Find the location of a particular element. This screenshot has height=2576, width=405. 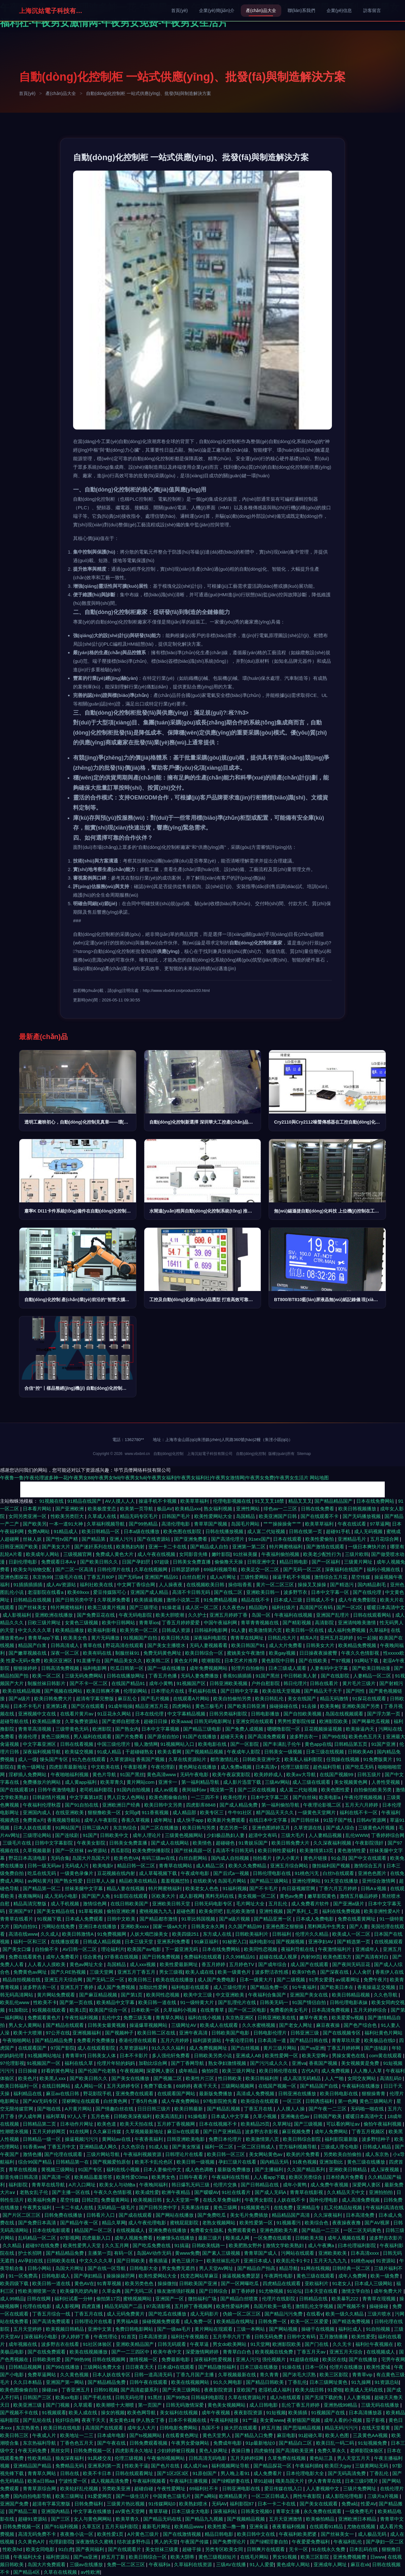

日韩午夜在线观看 is located at coordinates (149, 2382).